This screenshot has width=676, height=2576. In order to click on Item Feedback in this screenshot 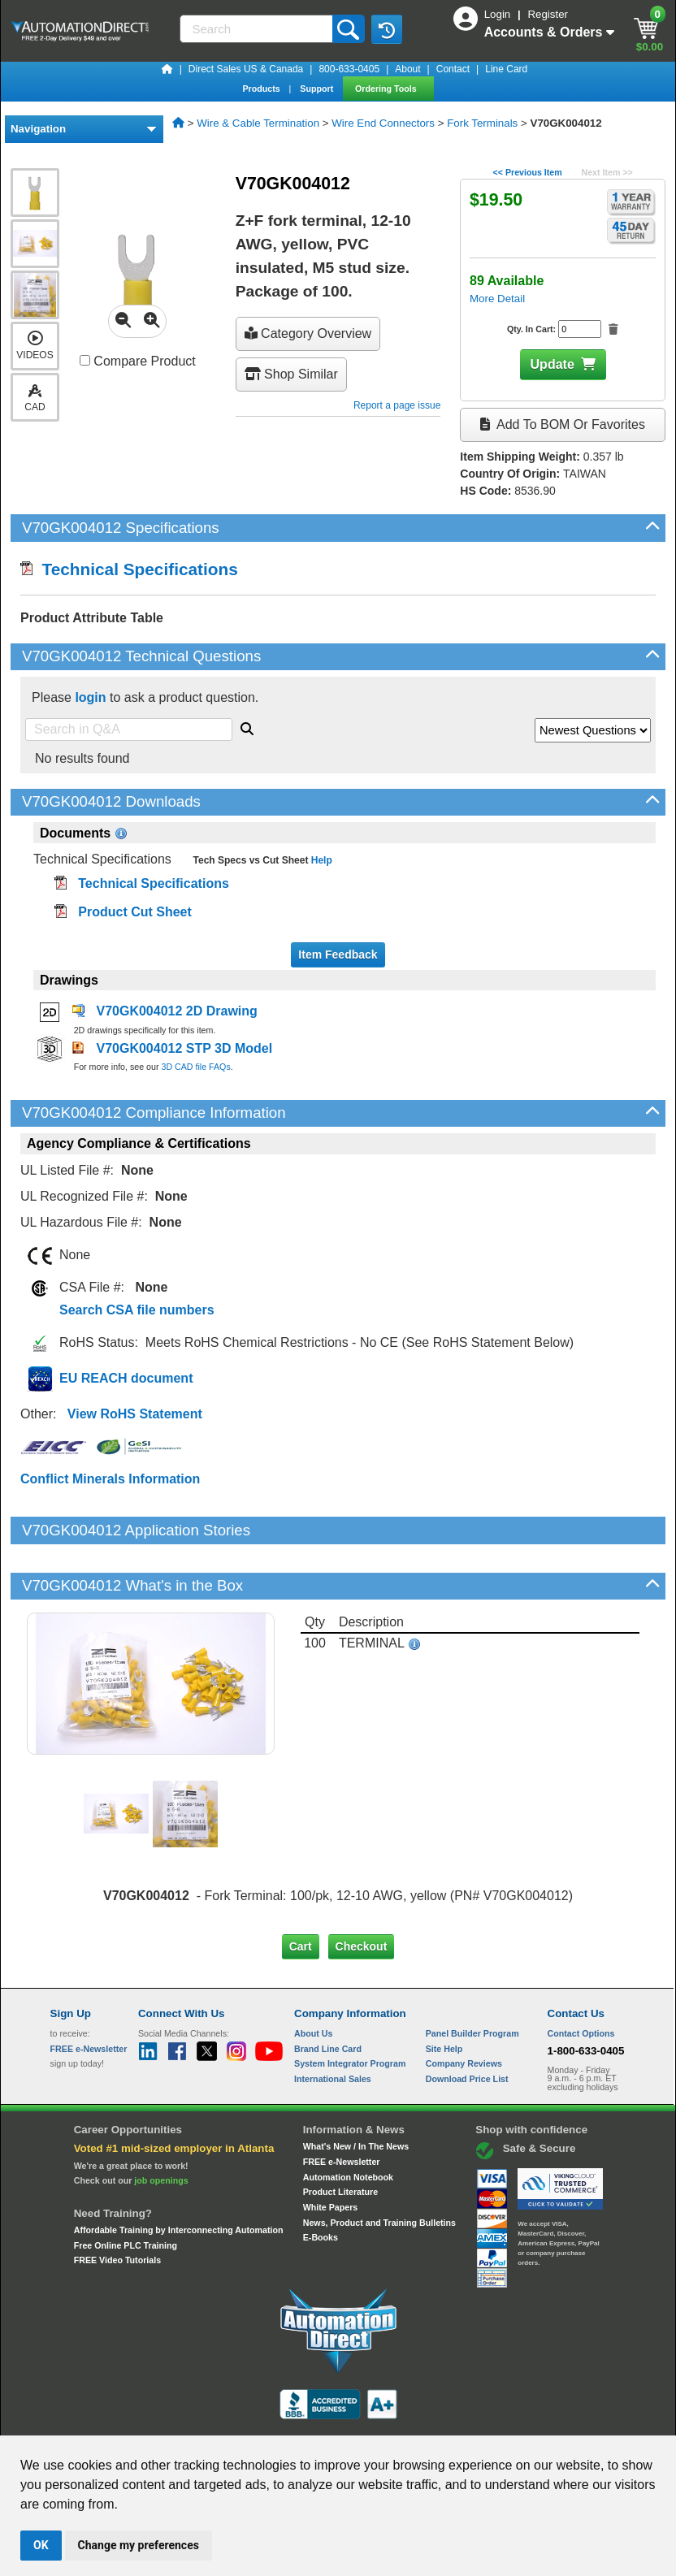, I will do `click(337, 954)`.